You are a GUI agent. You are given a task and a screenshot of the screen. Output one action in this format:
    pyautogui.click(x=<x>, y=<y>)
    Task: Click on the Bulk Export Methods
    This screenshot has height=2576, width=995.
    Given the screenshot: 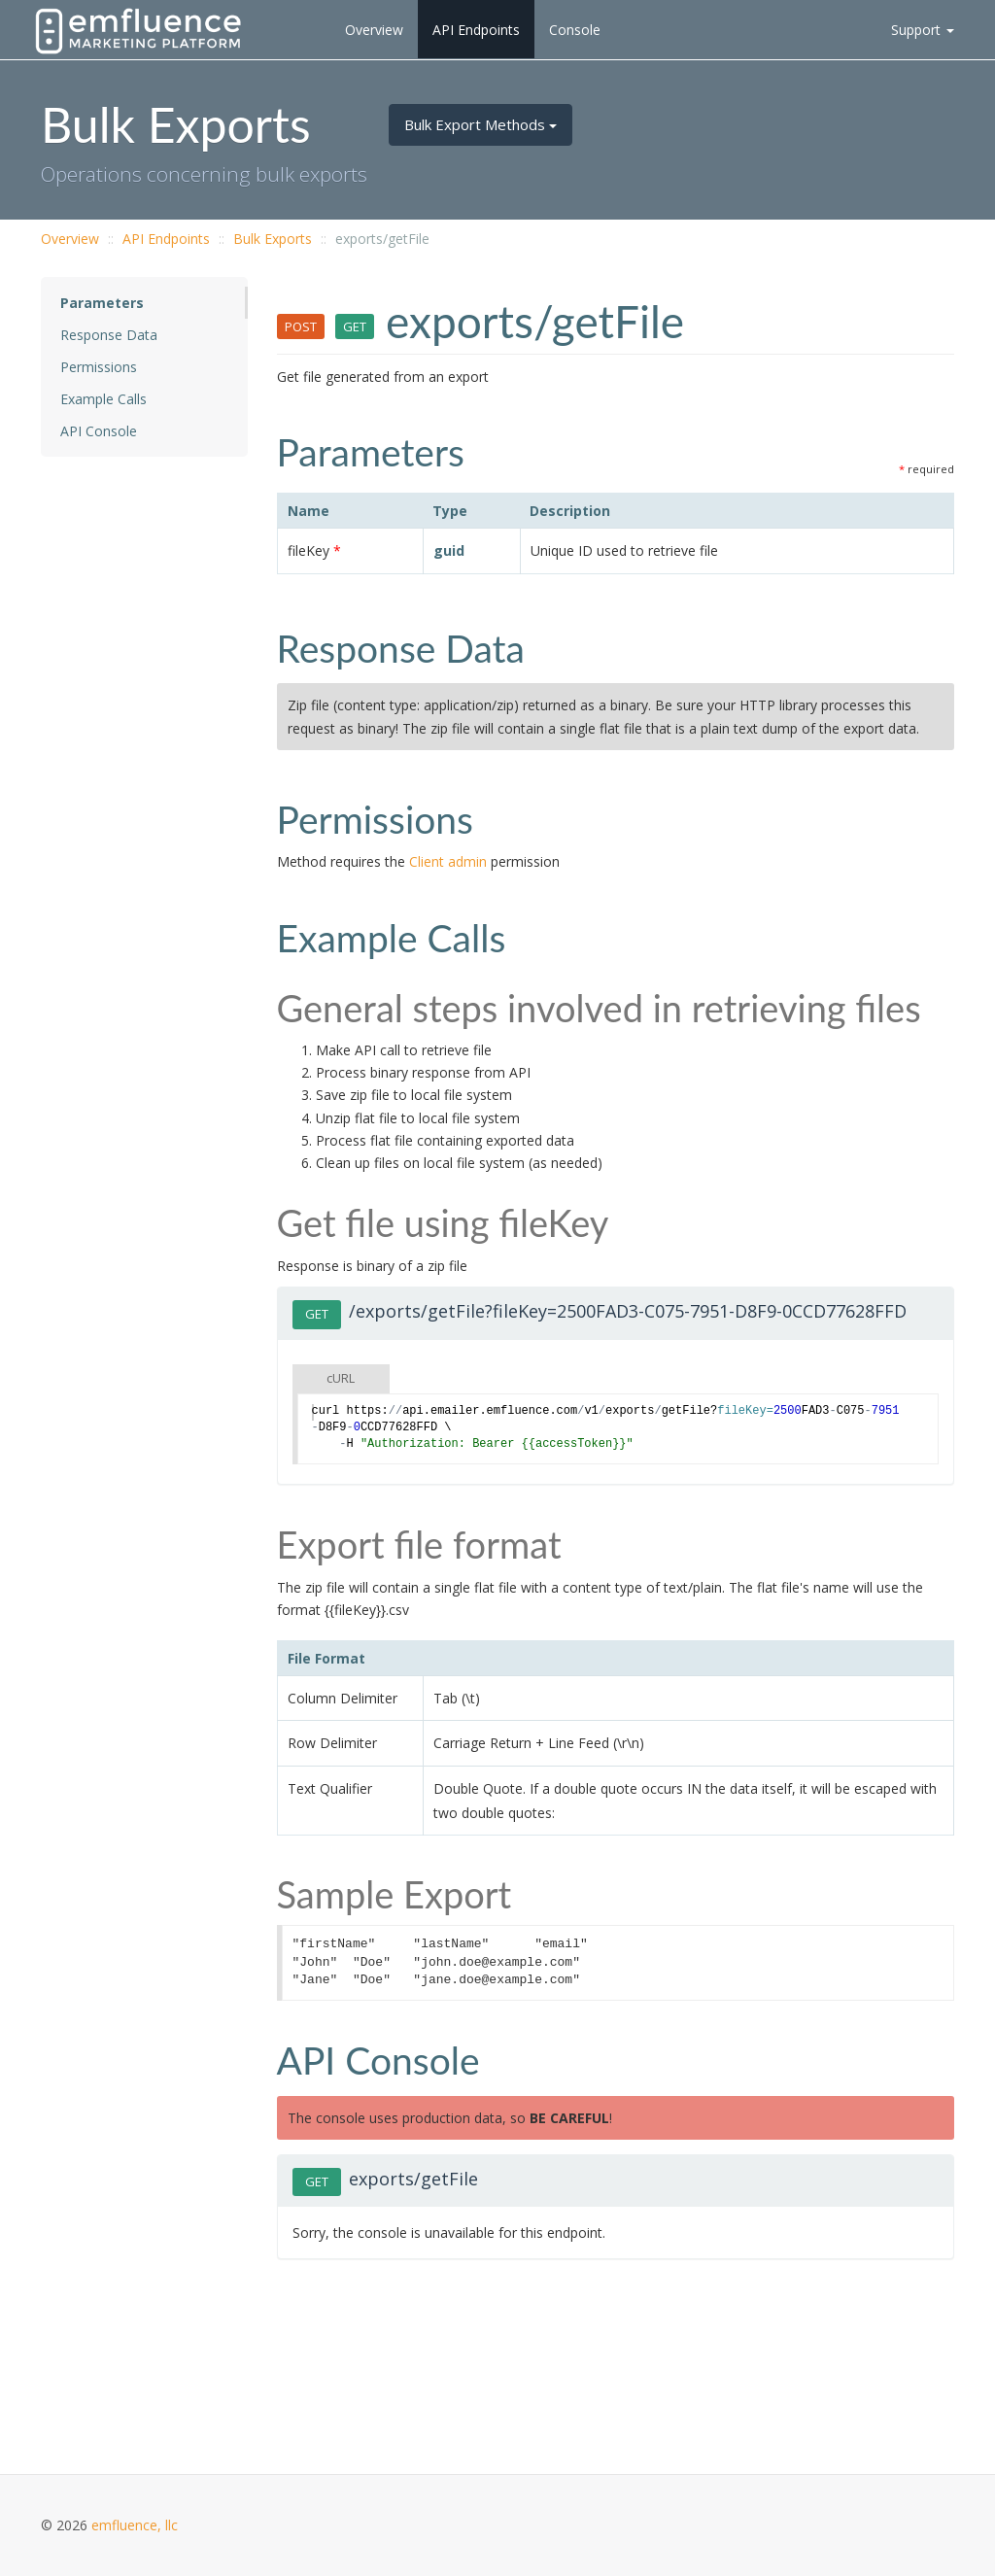 What is the action you would take?
    pyautogui.click(x=480, y=124)
    